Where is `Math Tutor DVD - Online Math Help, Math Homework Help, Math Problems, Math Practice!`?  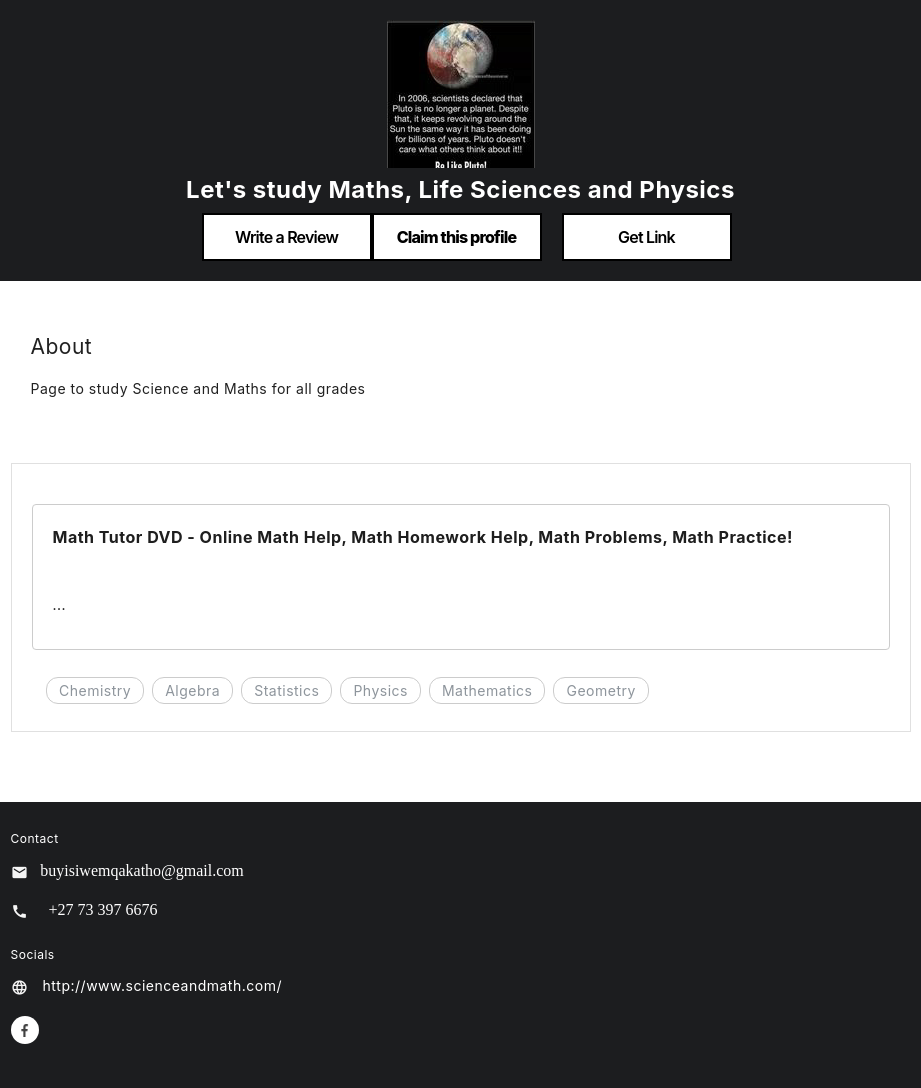
Math Tutor DVD - Online Math Help, Math Homework Help, Math Problems, Math Practice! is located at coordinates (423, 537).